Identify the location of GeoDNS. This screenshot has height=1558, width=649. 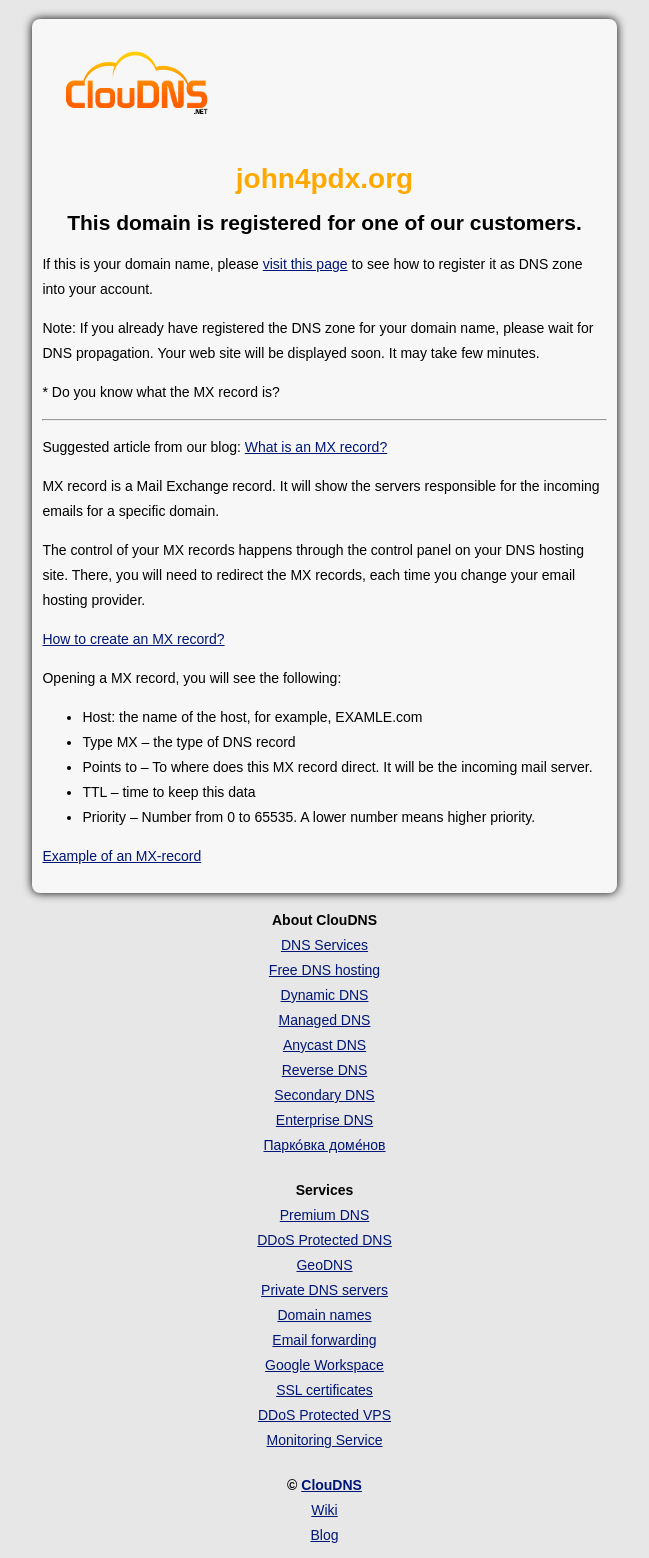
(324, 1265).